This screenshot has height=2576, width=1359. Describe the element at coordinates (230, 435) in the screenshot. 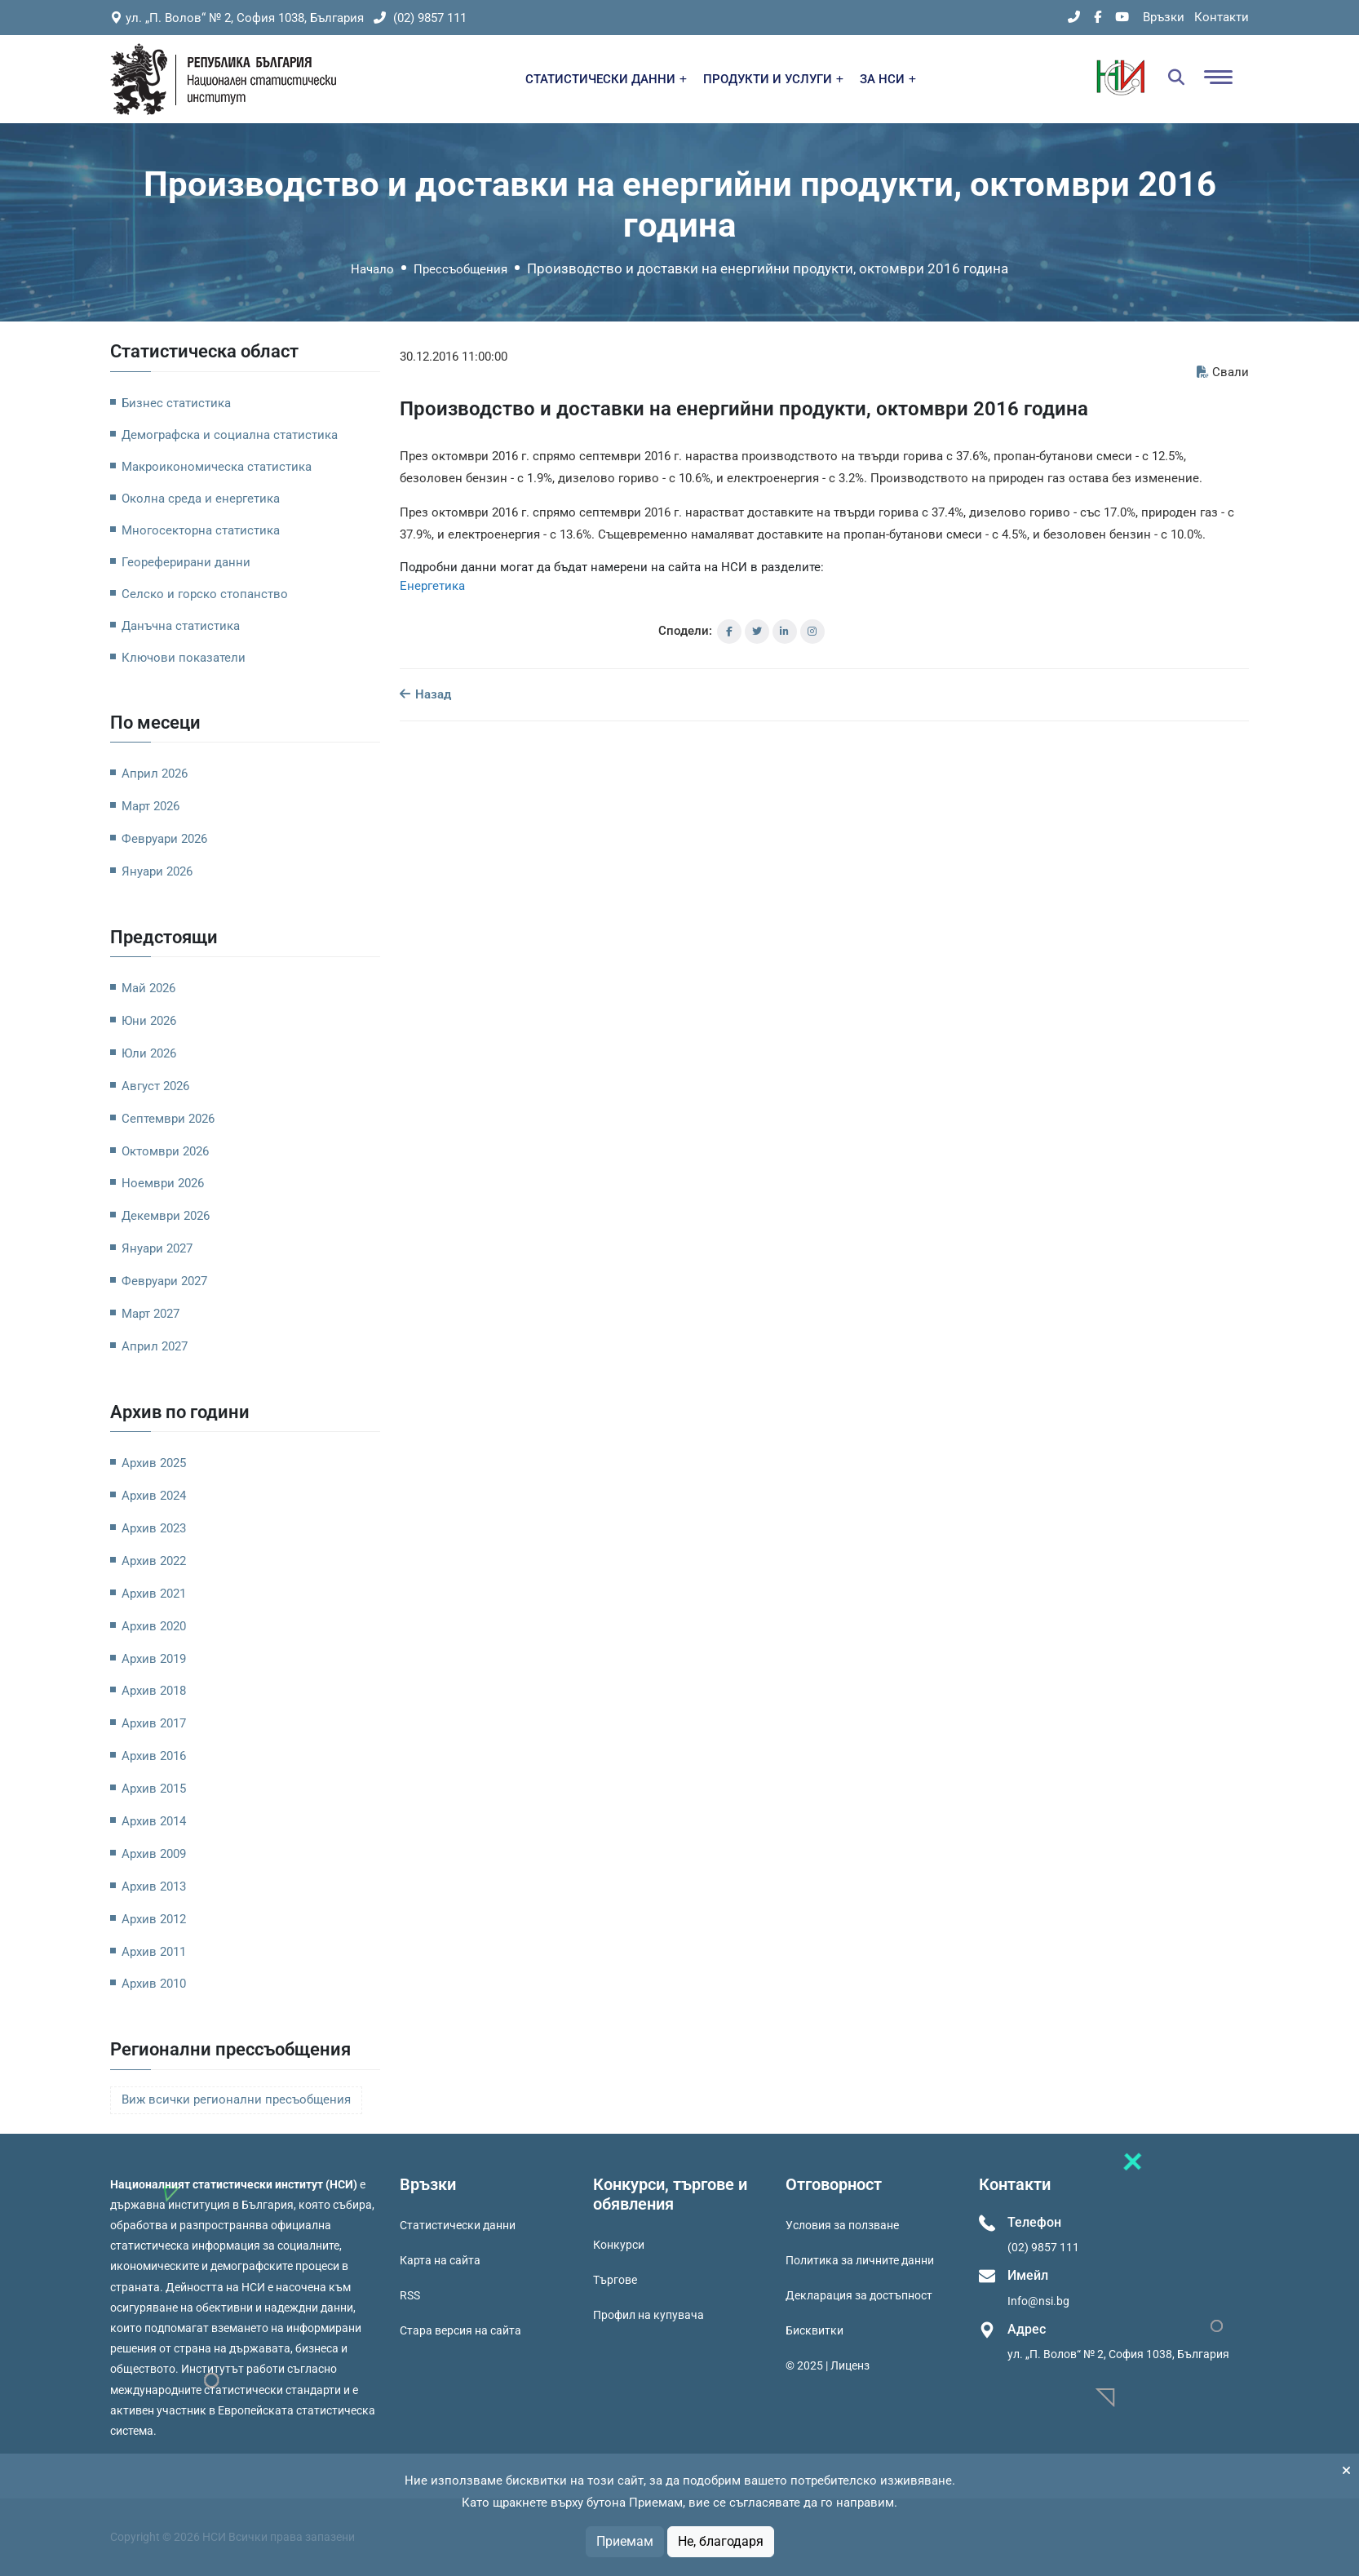

I see `Демографска и социална статистика` at that location.